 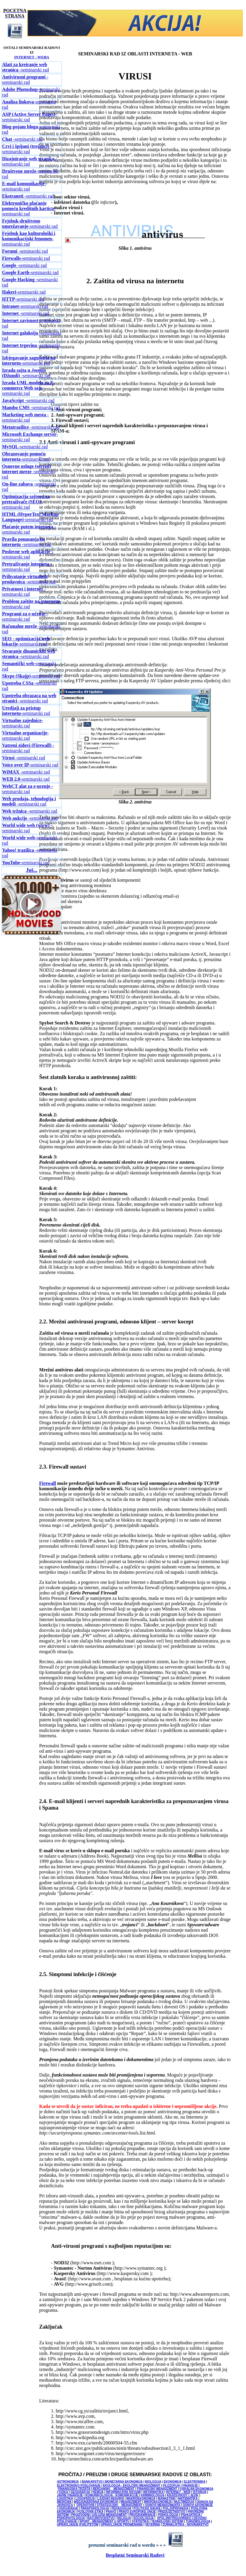 What do you see at coordinates (198, 2505) in the screenshot?
I see `OSNOVI EKONOMIJE` at bounding box center [198, 2505].